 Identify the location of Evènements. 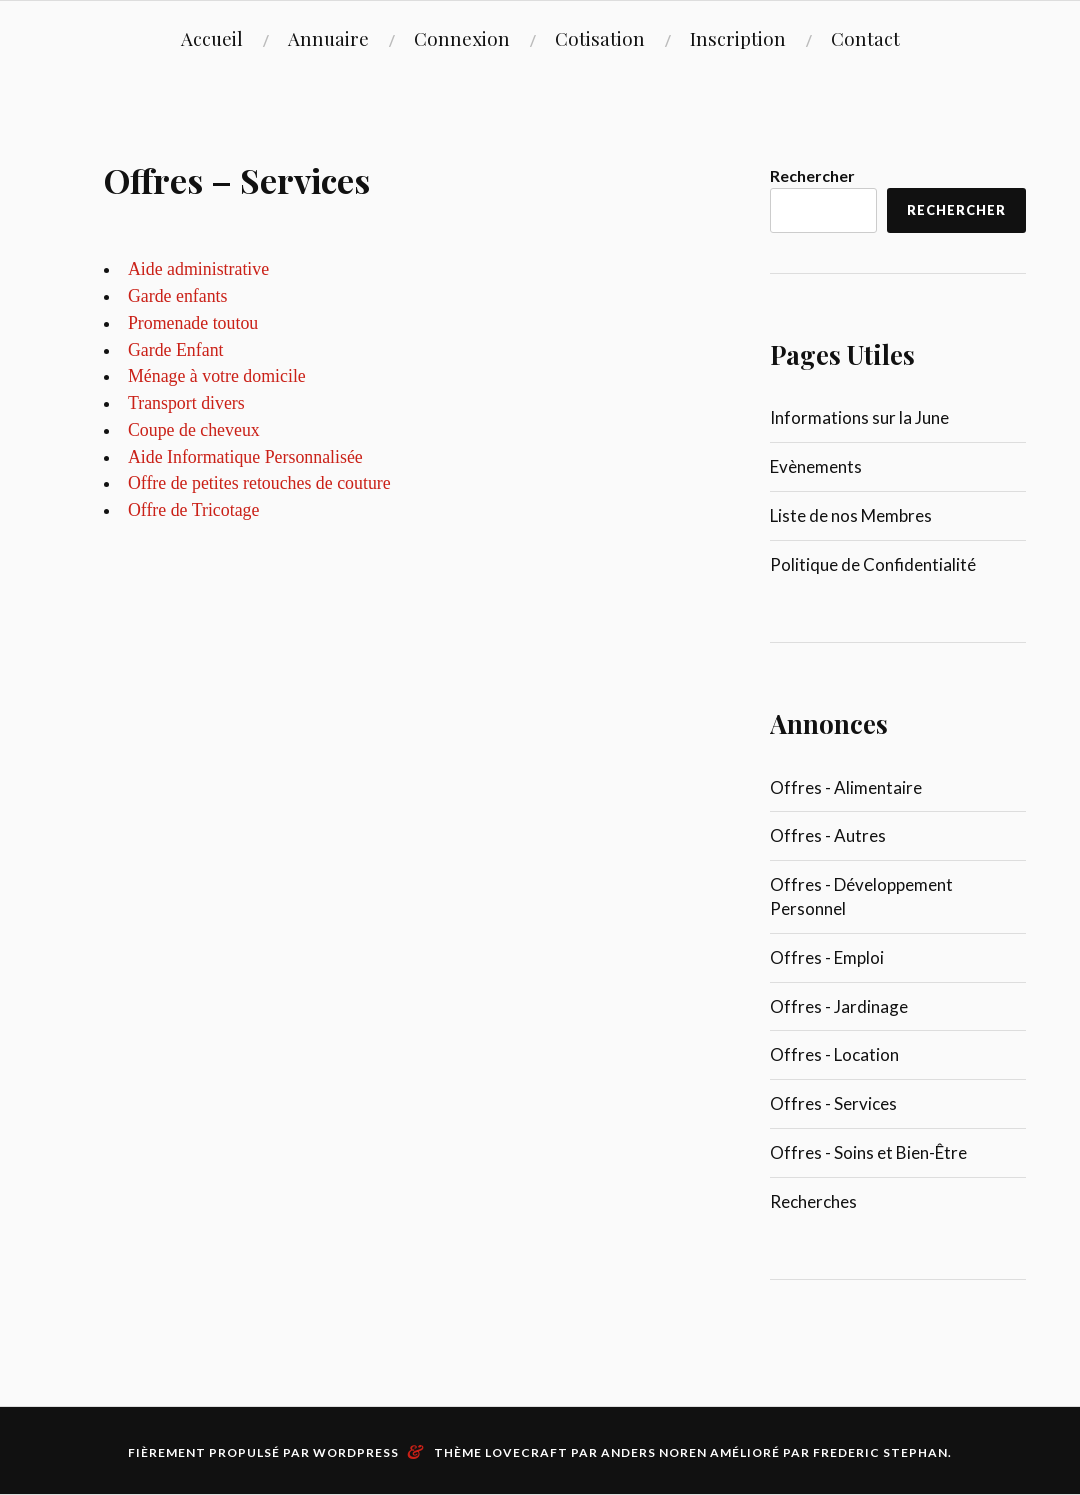
(816, 466).